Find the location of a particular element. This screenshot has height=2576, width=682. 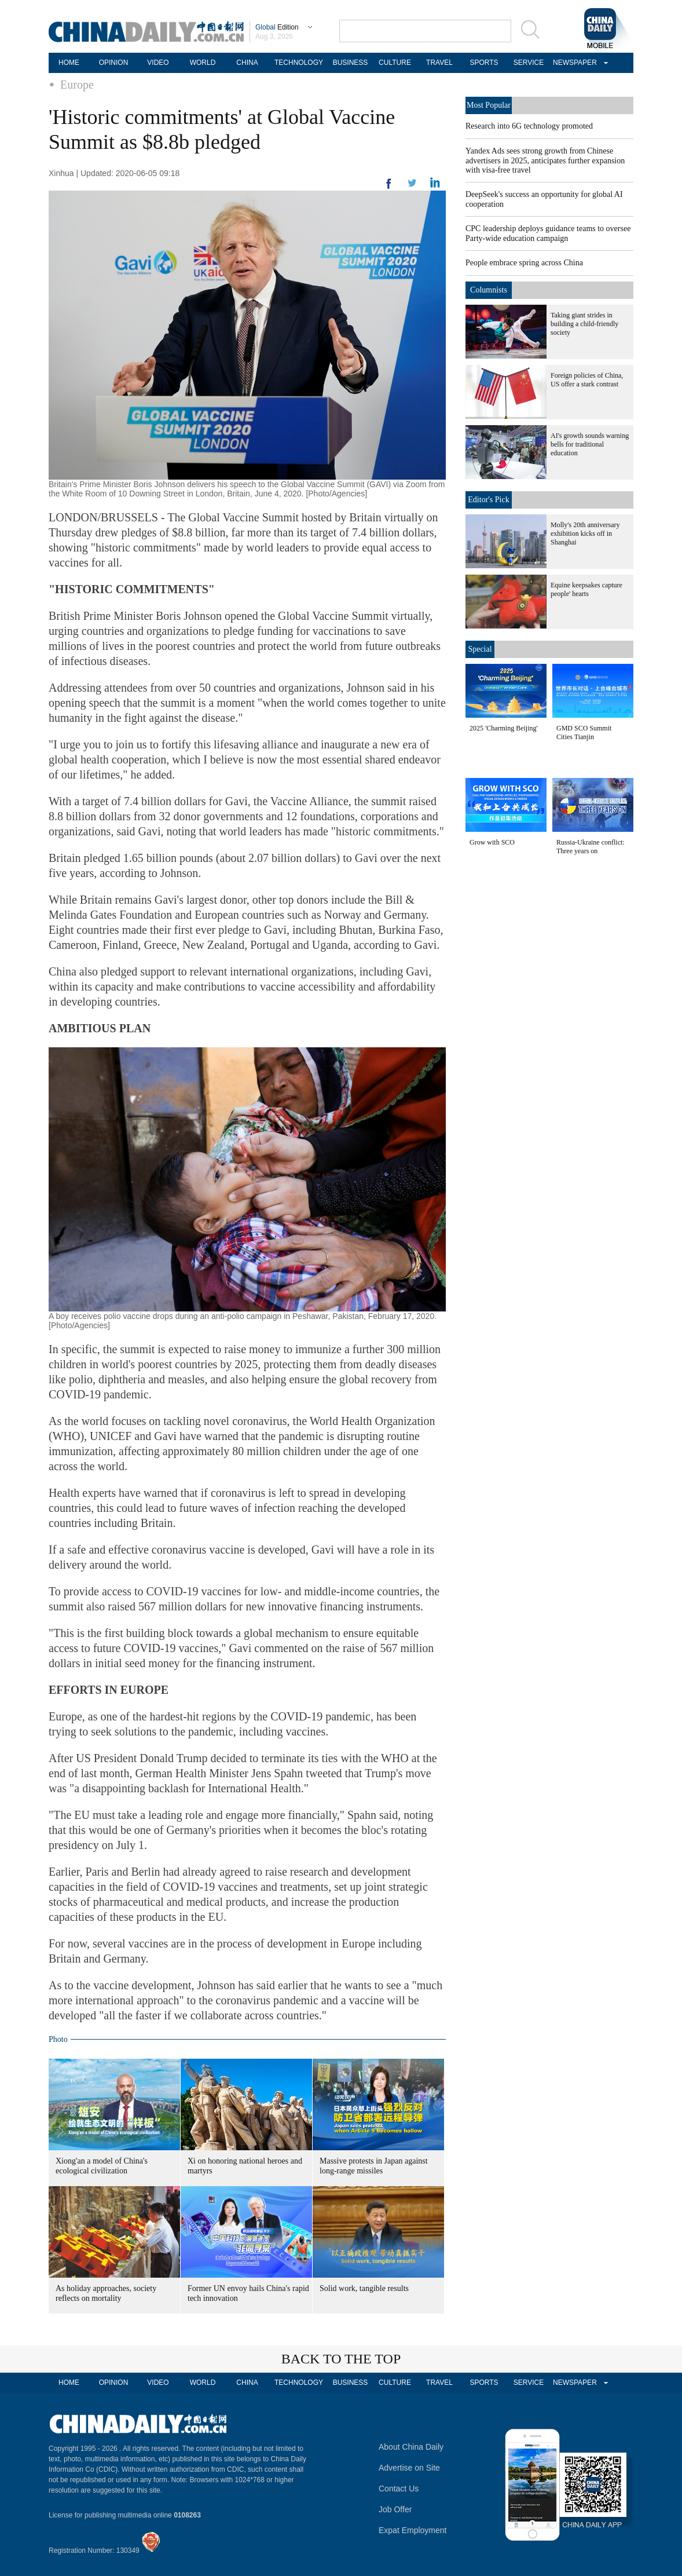

2025 'Charming Beijing' is located at coordinates (504, 728).